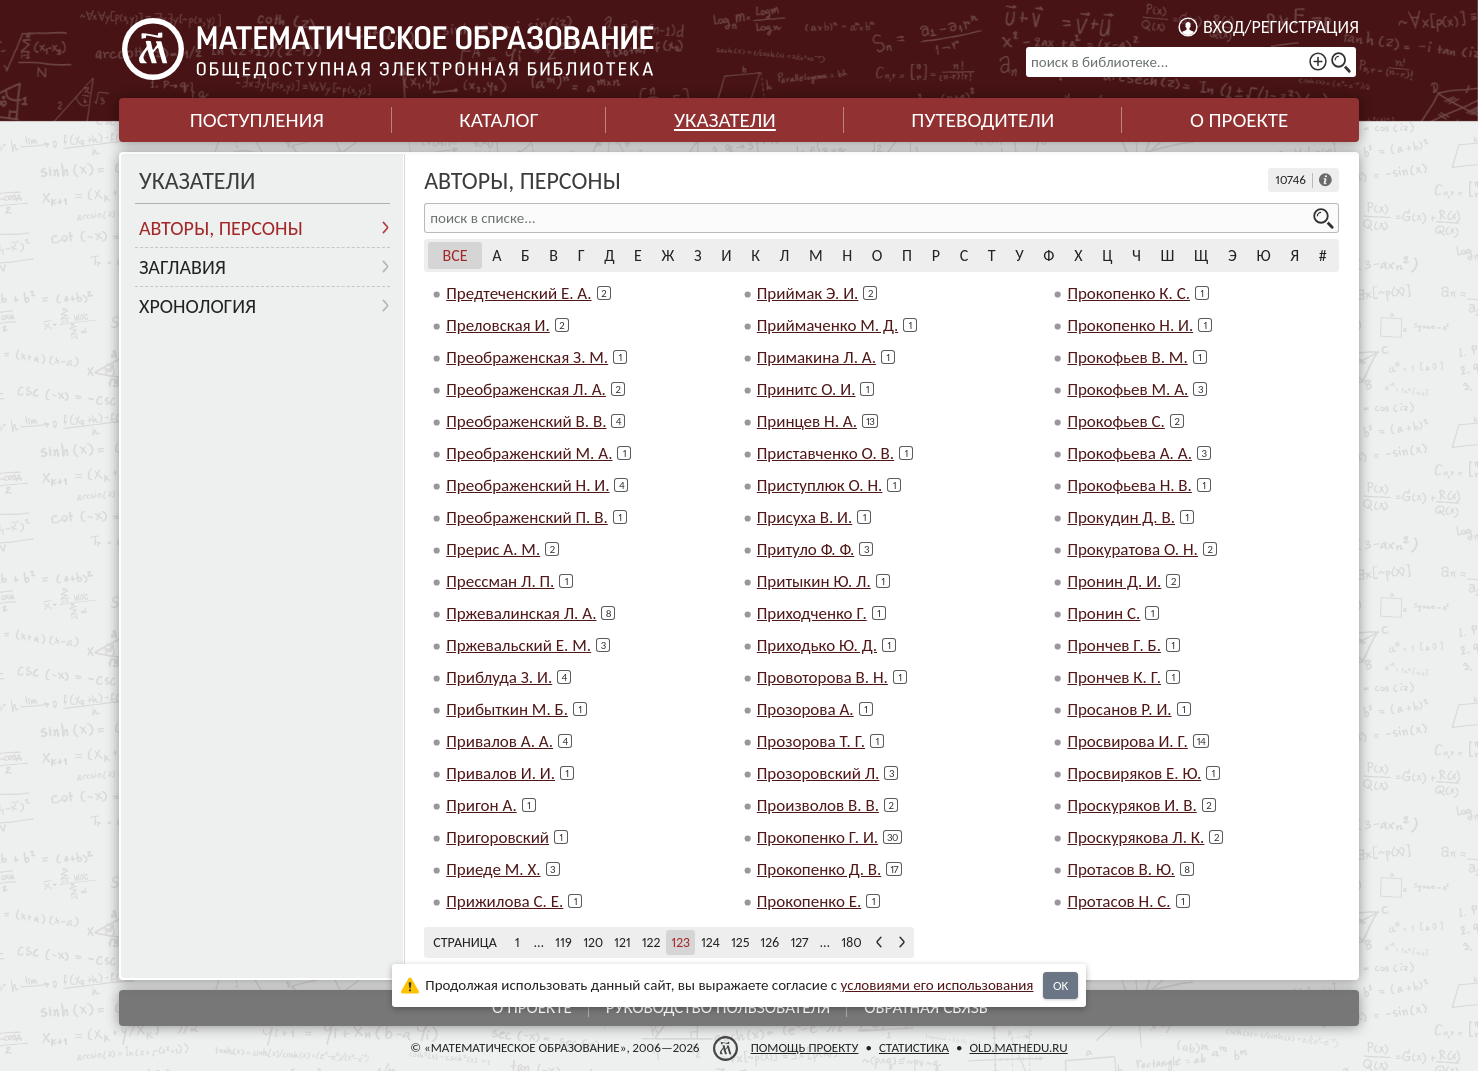 This screenshot has width=1478, height=1071. I want to click on 126, so click(769, 942).